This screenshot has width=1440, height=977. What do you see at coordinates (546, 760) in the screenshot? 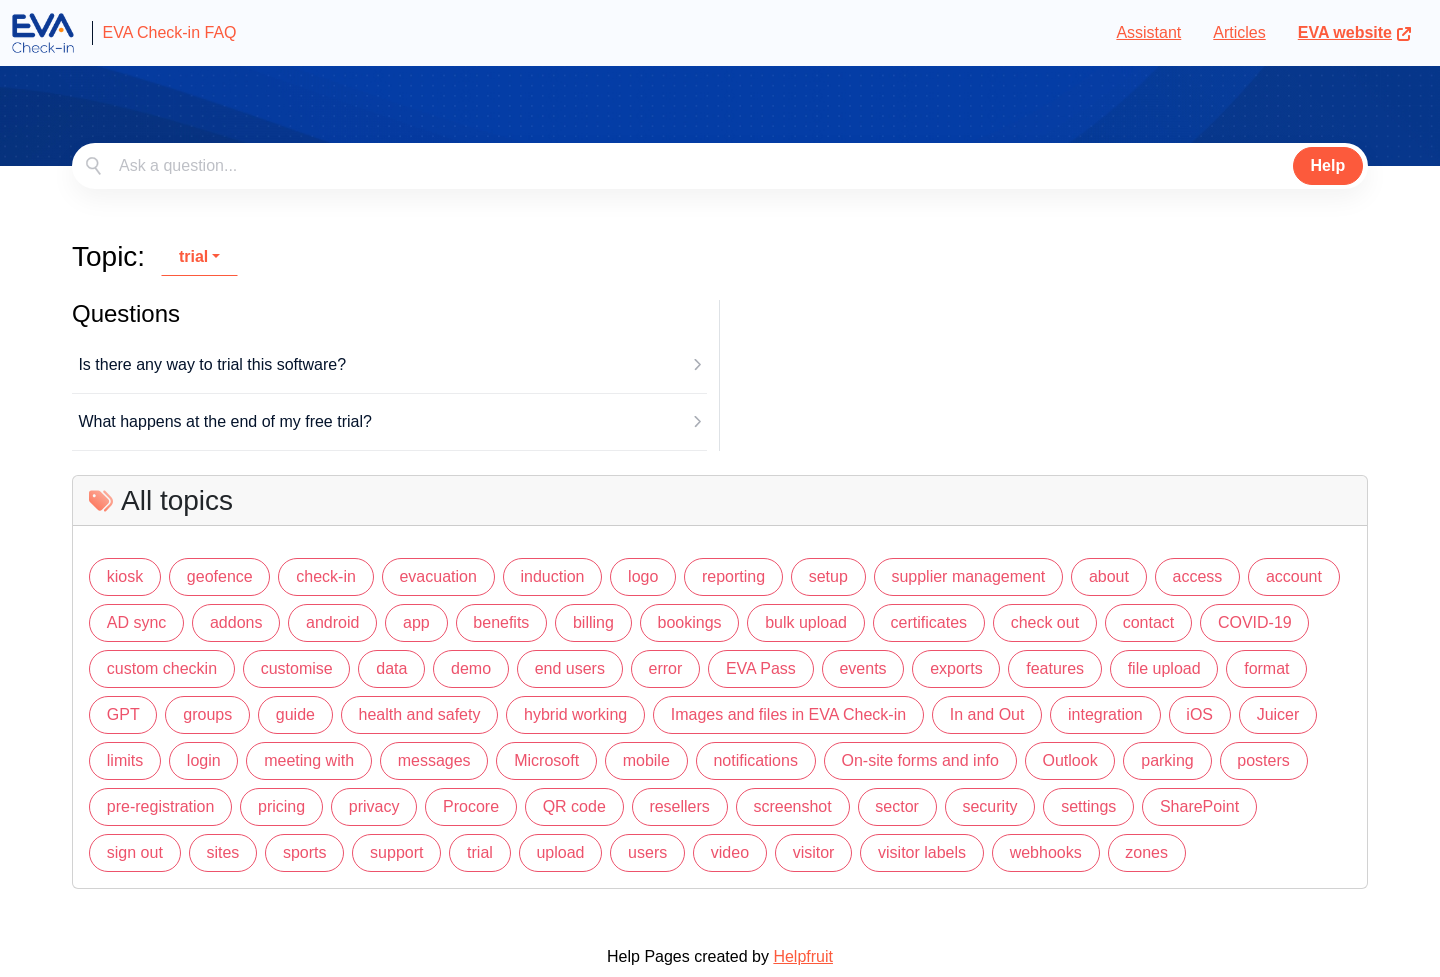
I see `Microsoft` at bounding box center [546, 760].